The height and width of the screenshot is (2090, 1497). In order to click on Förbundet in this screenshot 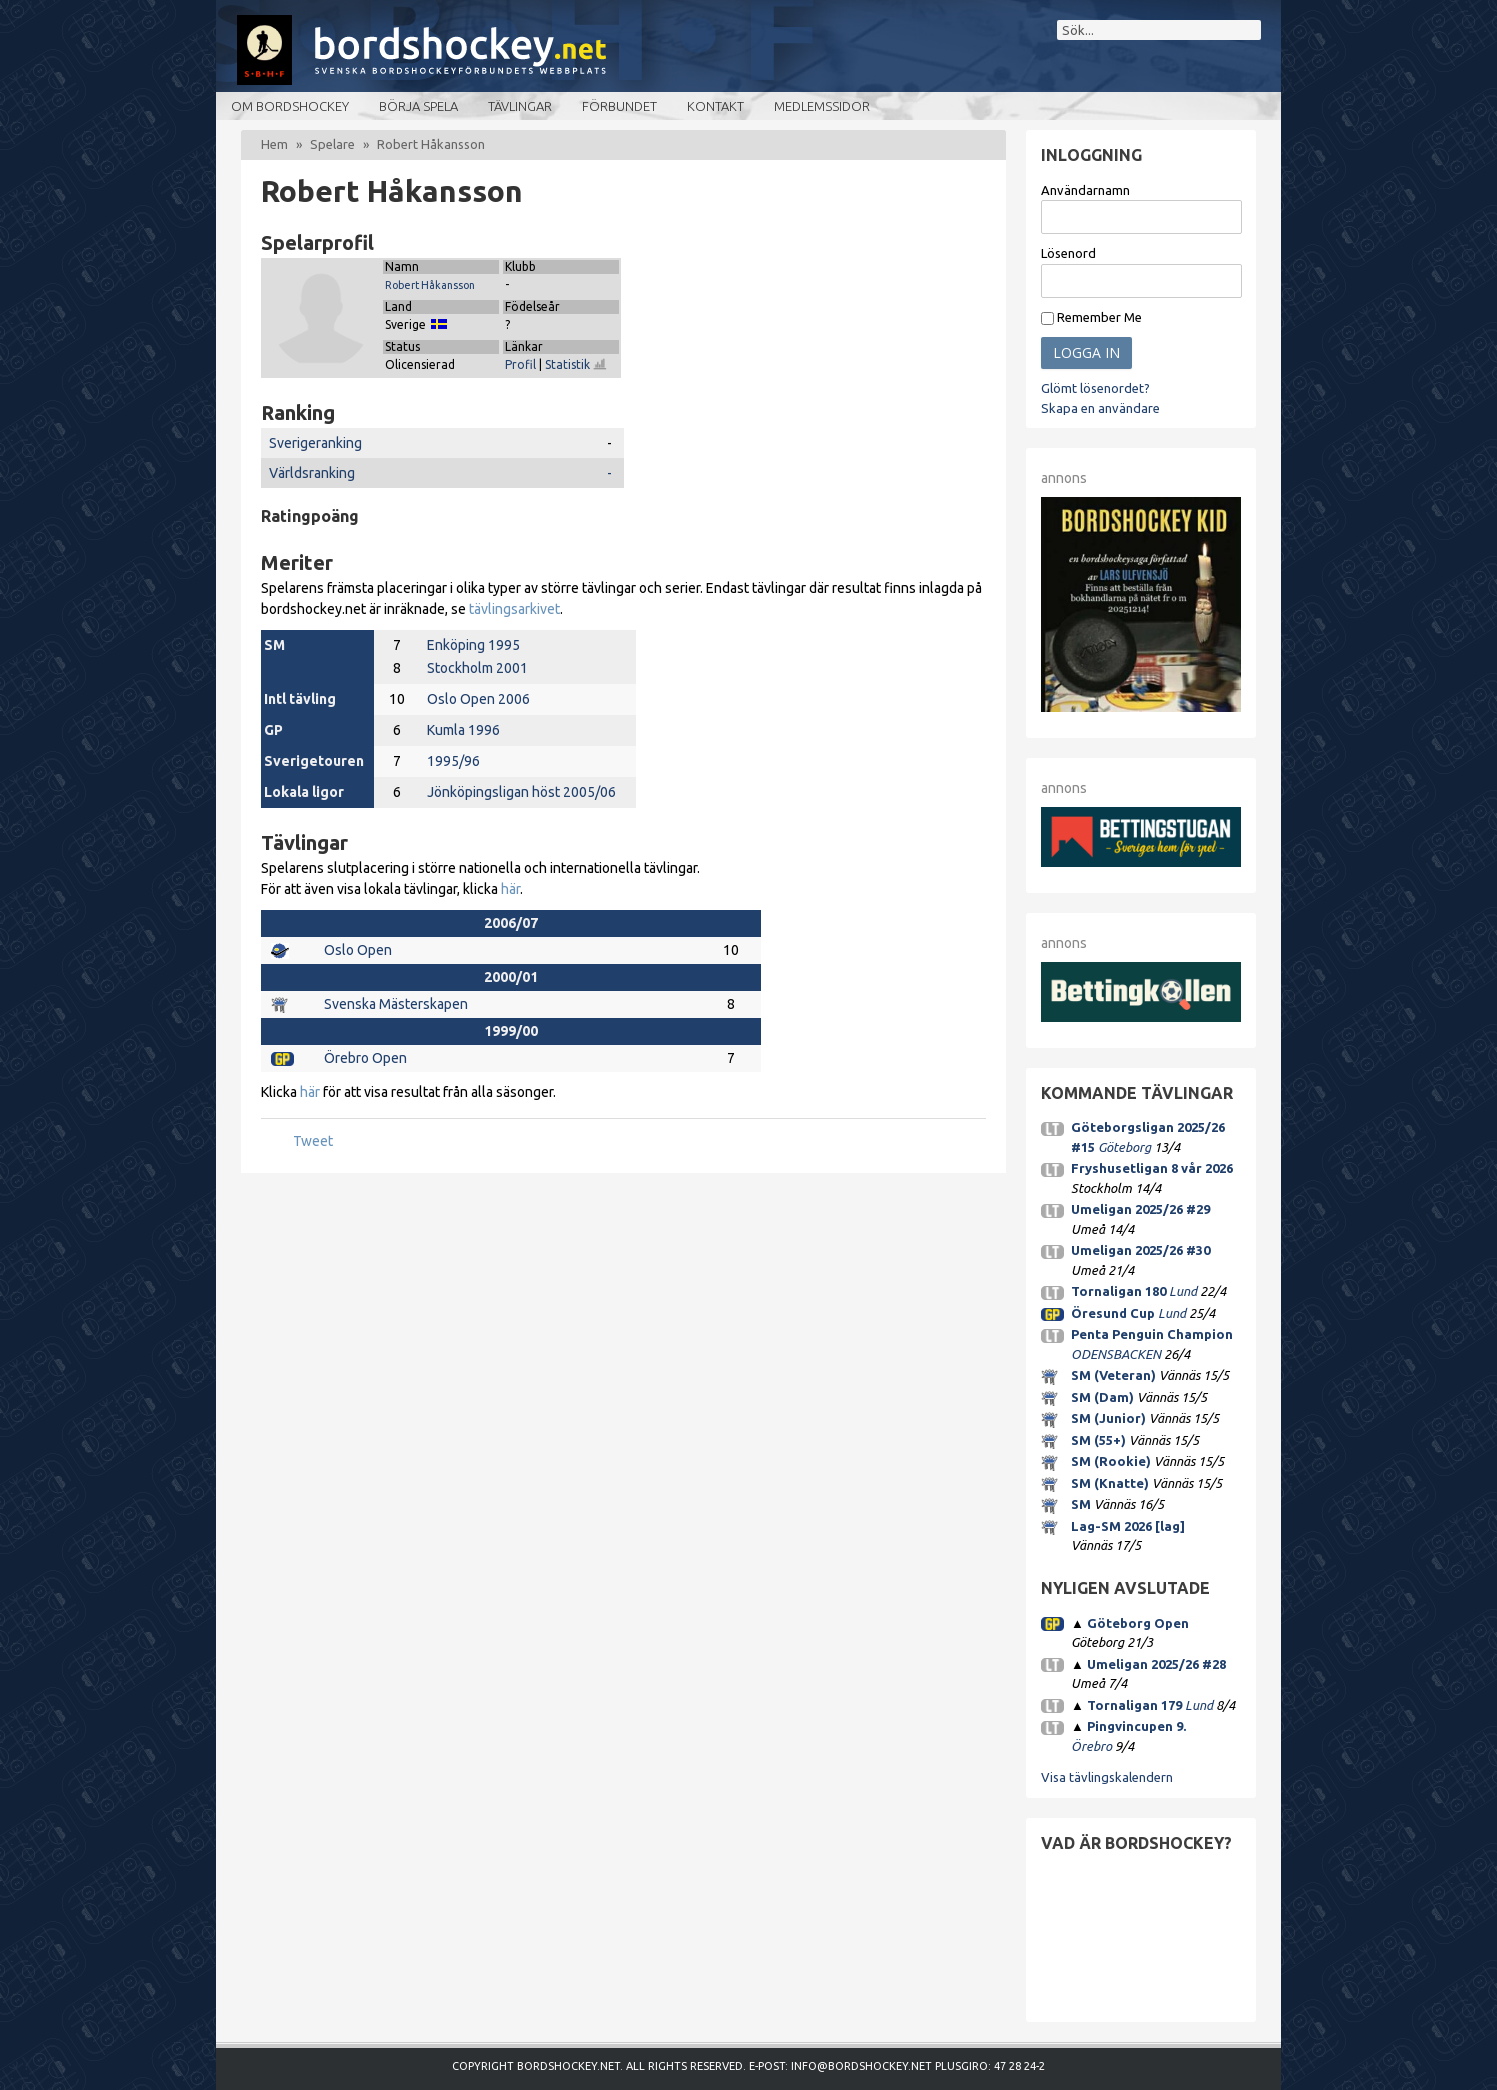, I will do `click(619, 106)`.